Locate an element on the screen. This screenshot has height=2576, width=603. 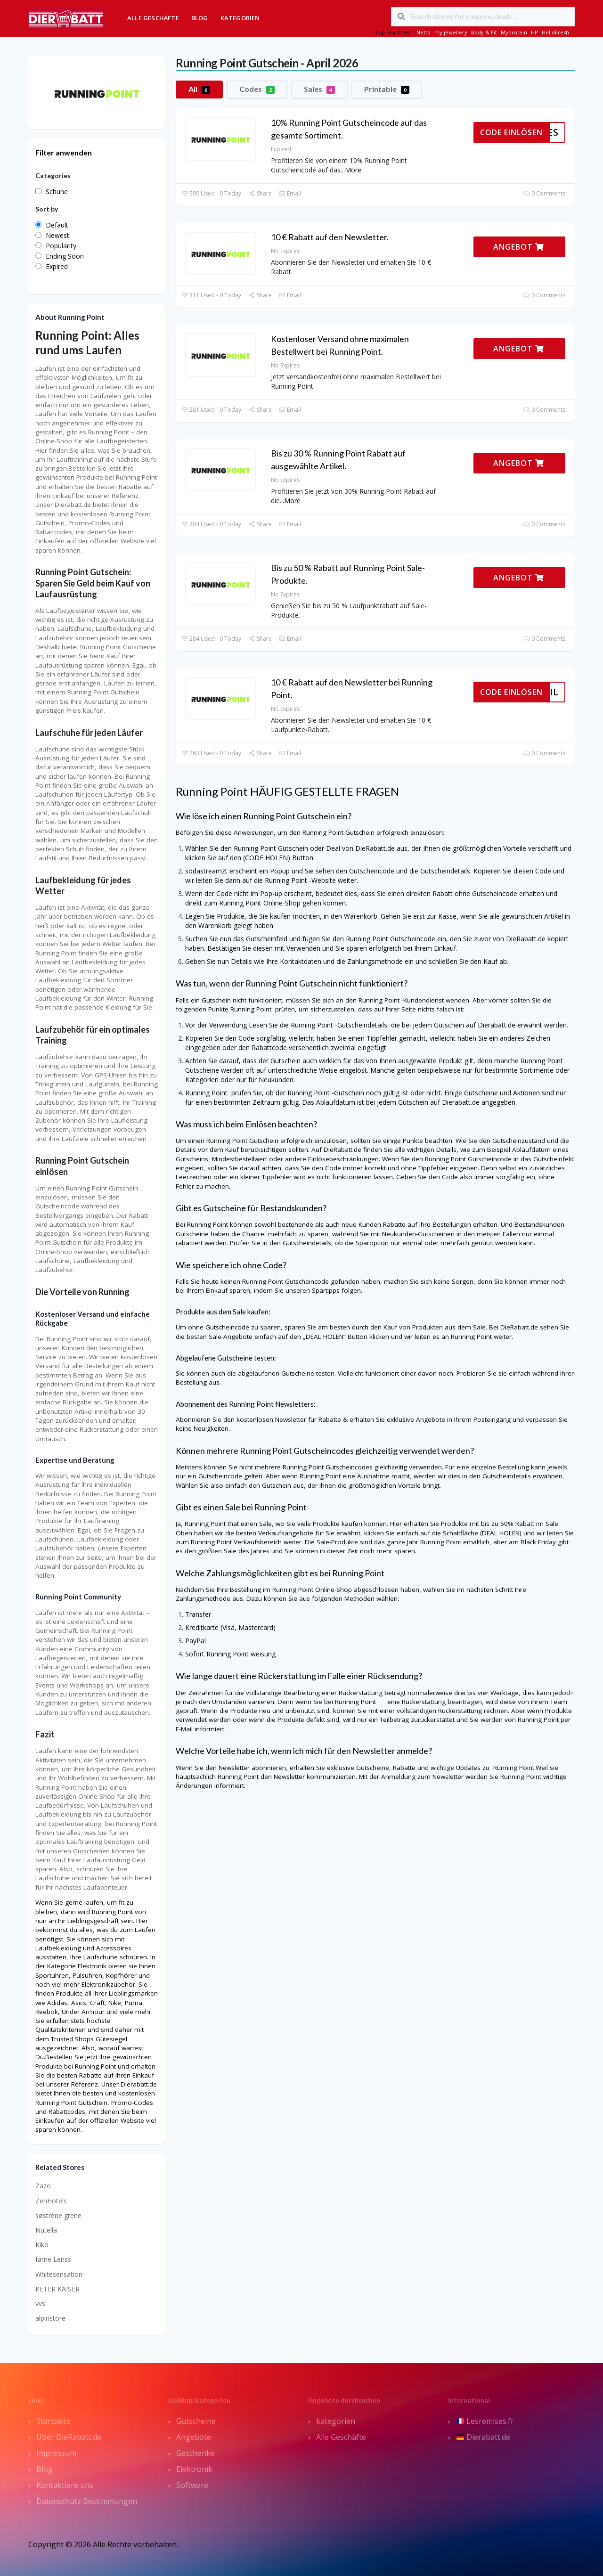
Sales is located at coordinates (319, 89).